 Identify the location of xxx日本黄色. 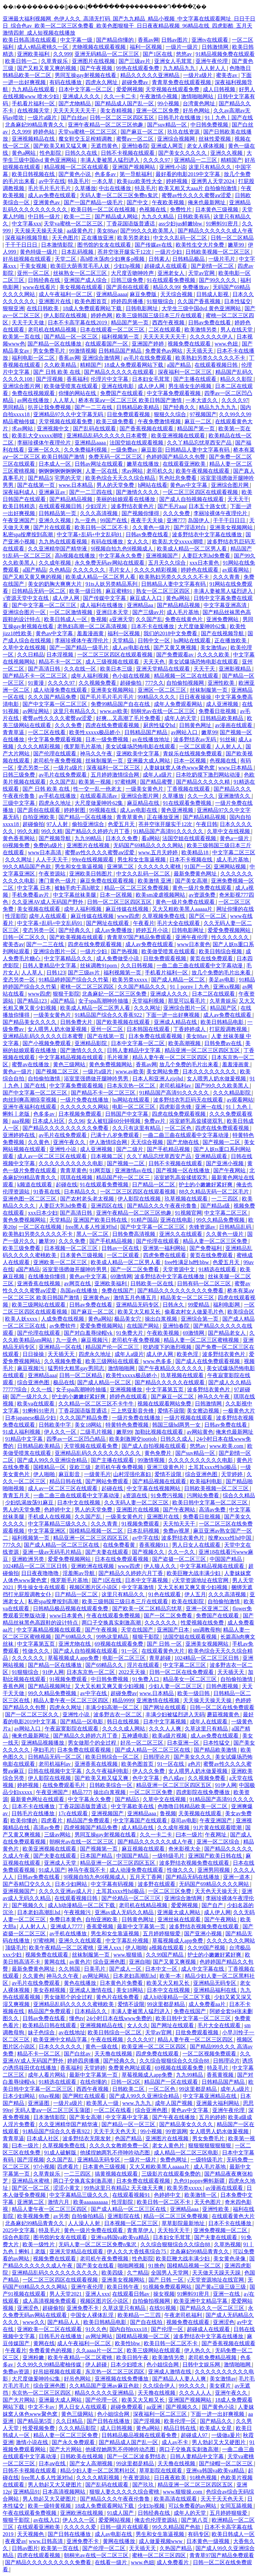
(204, 563).